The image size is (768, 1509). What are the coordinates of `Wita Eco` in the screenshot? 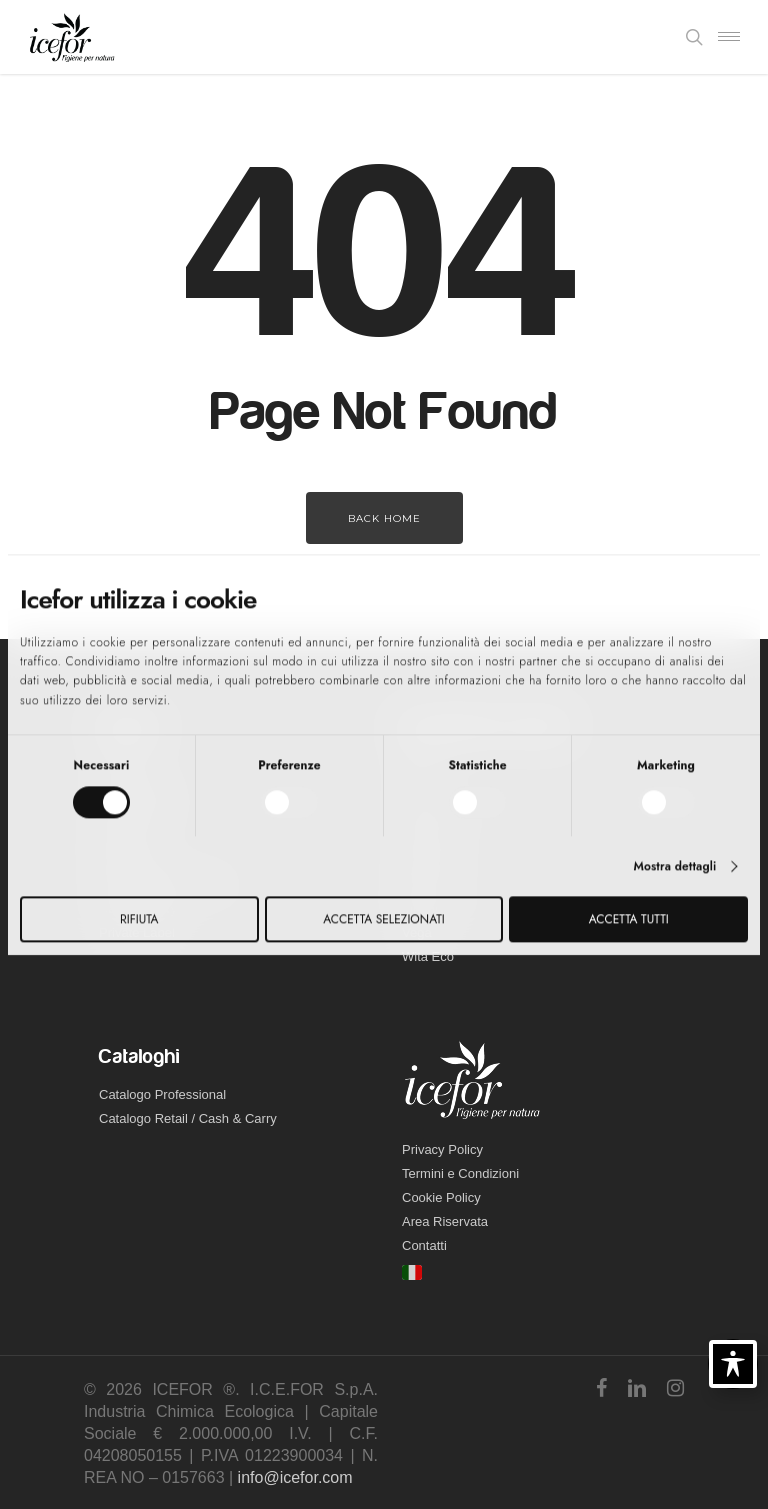 It's located at (428, 956).